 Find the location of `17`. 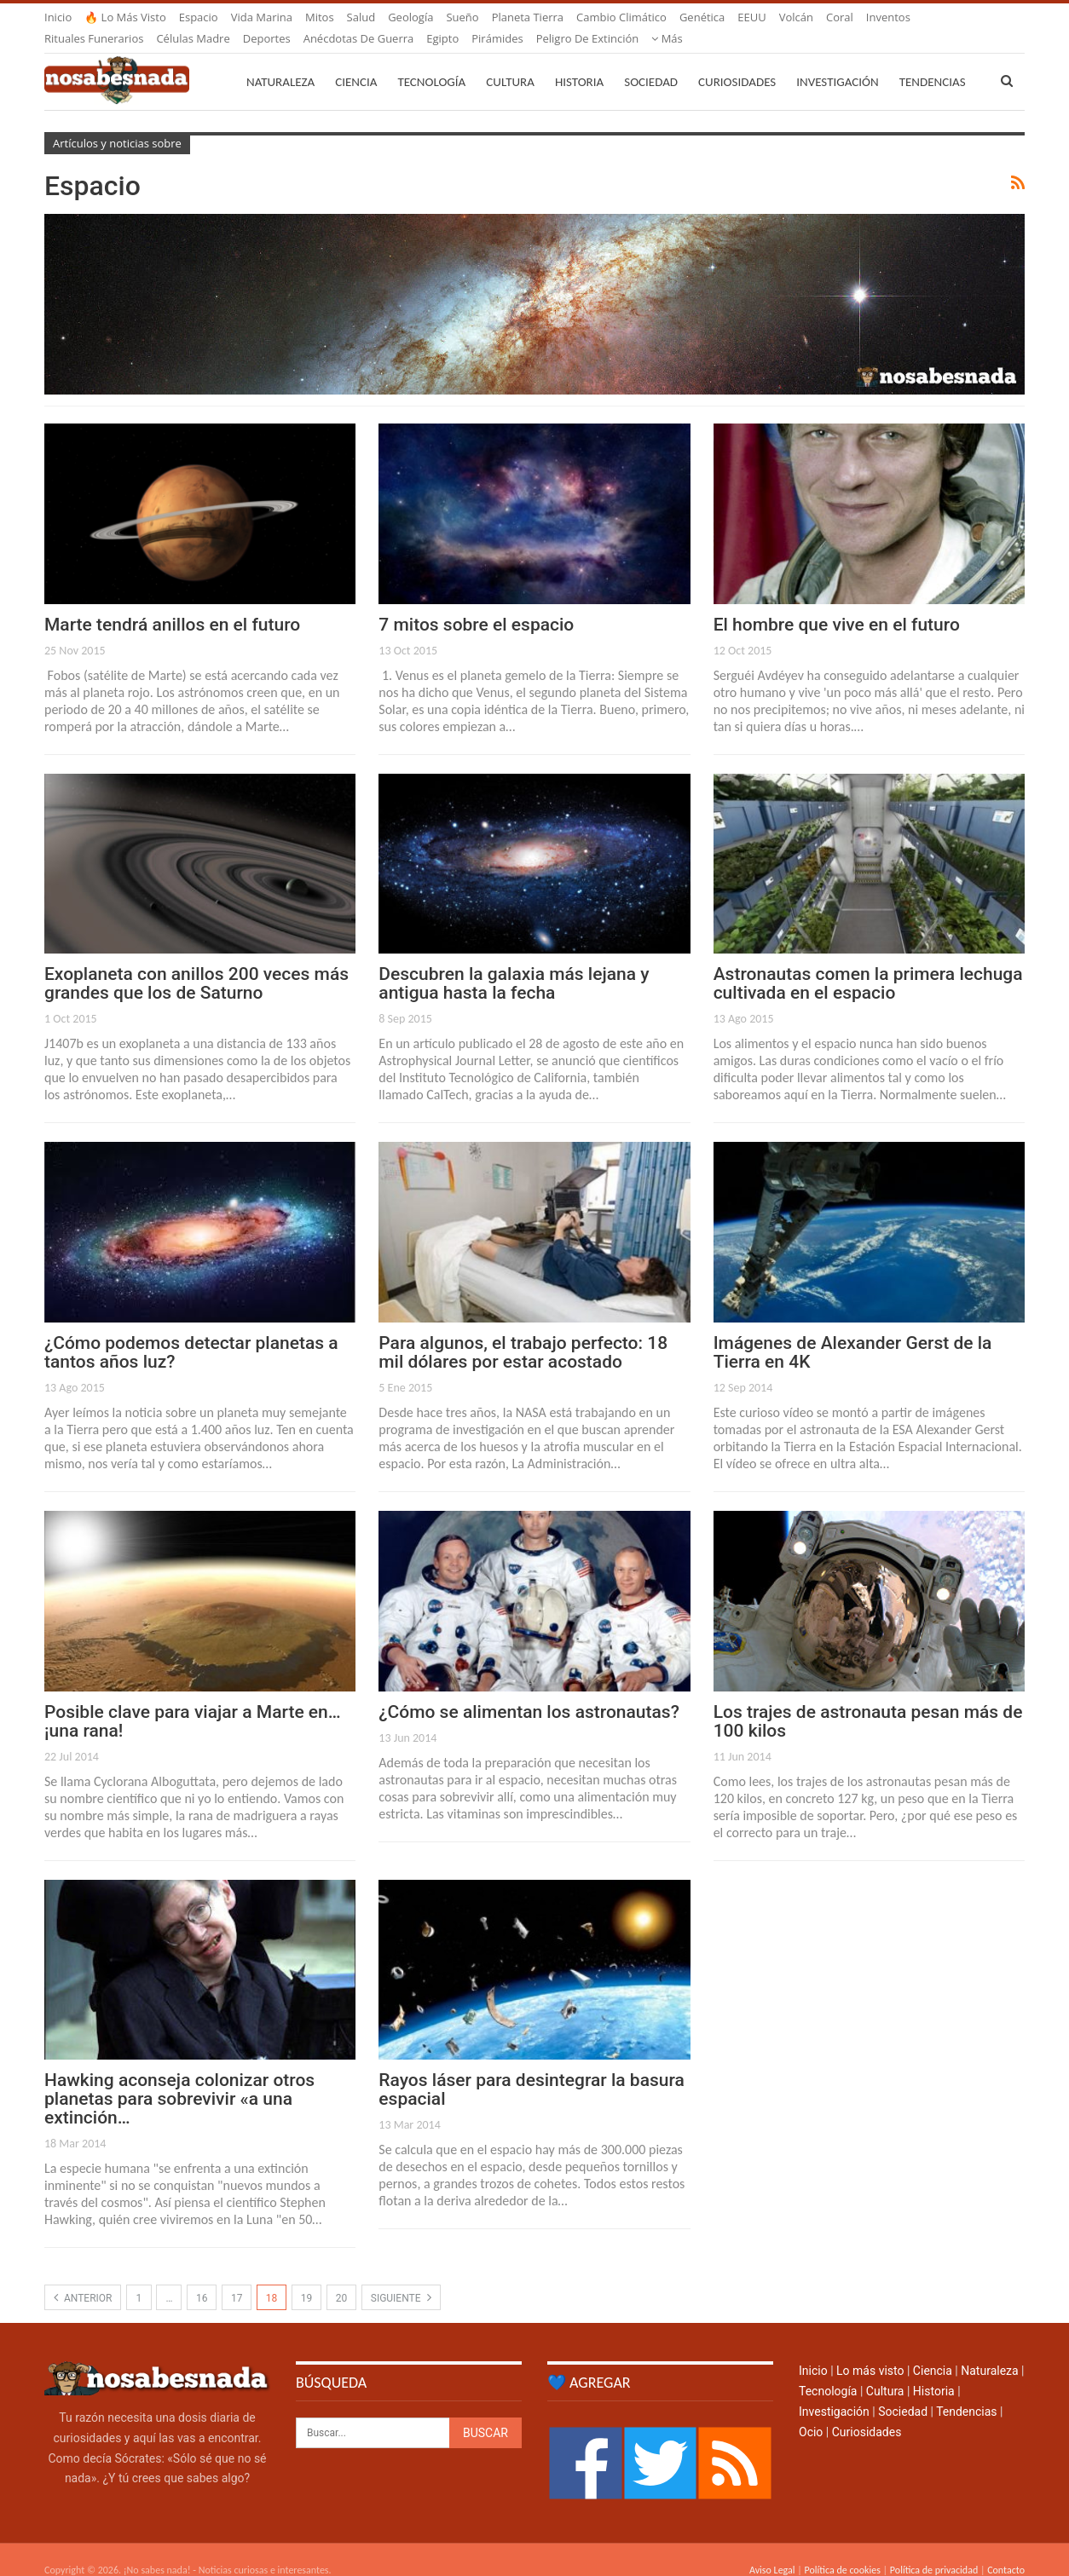

17 is located at coordinates (237, 2278).